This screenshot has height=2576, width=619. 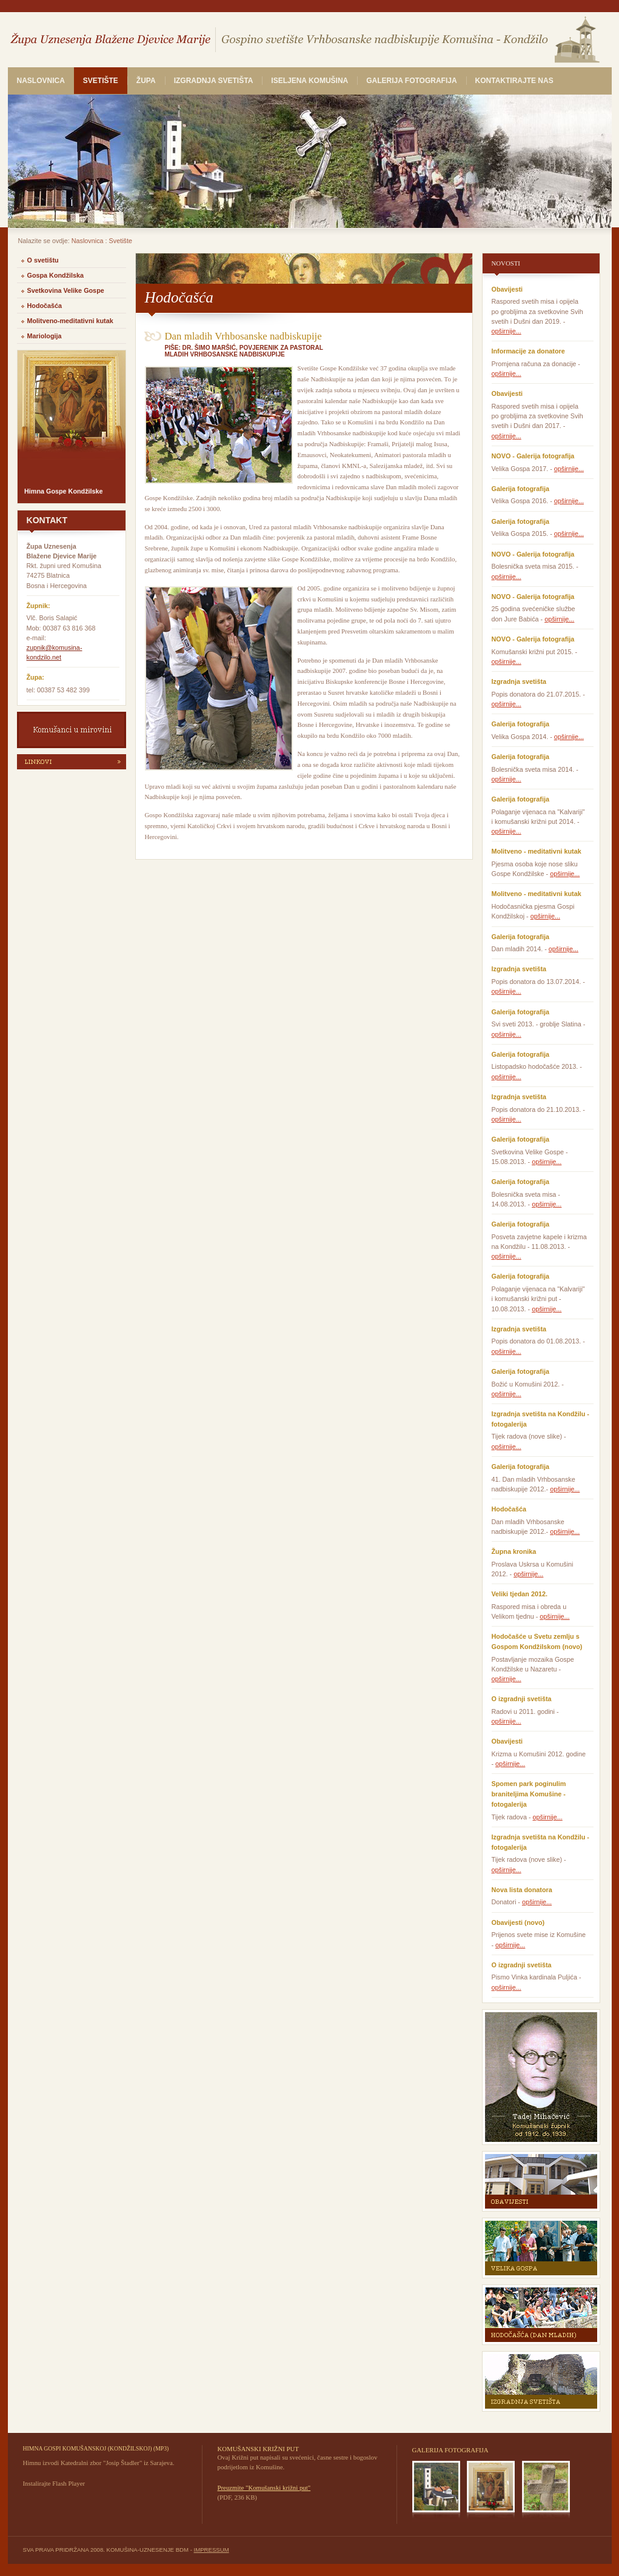 I want to click on opširnije..., so click(x=506, y=331).